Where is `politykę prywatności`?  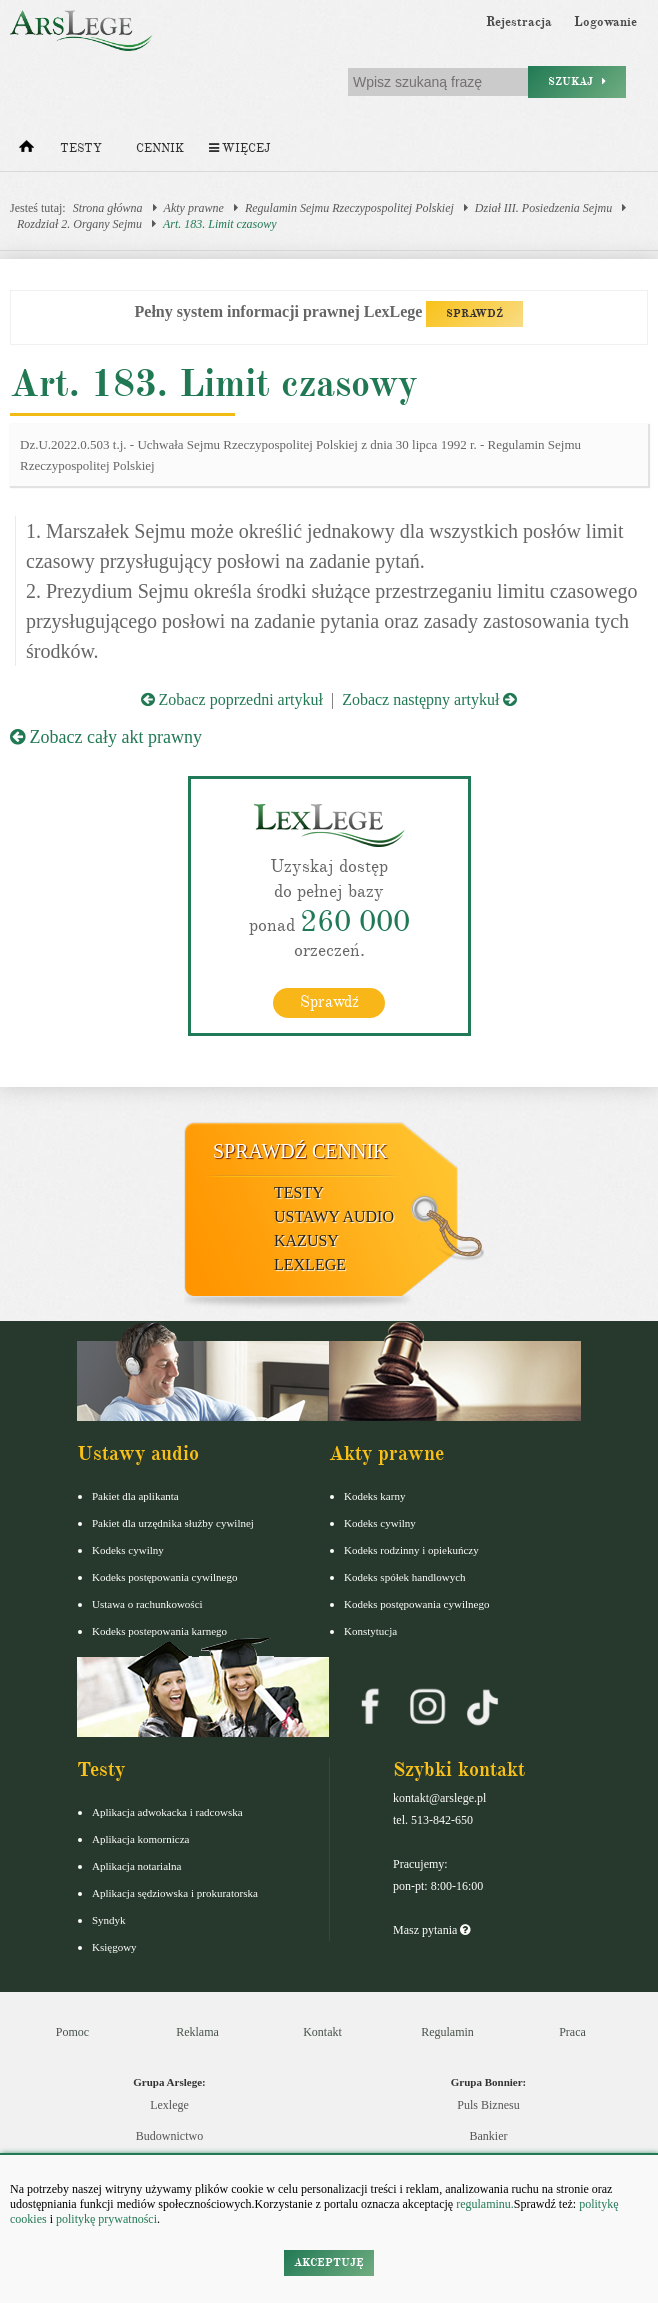 politykę prywatności is located at coordinates (106, 2219).